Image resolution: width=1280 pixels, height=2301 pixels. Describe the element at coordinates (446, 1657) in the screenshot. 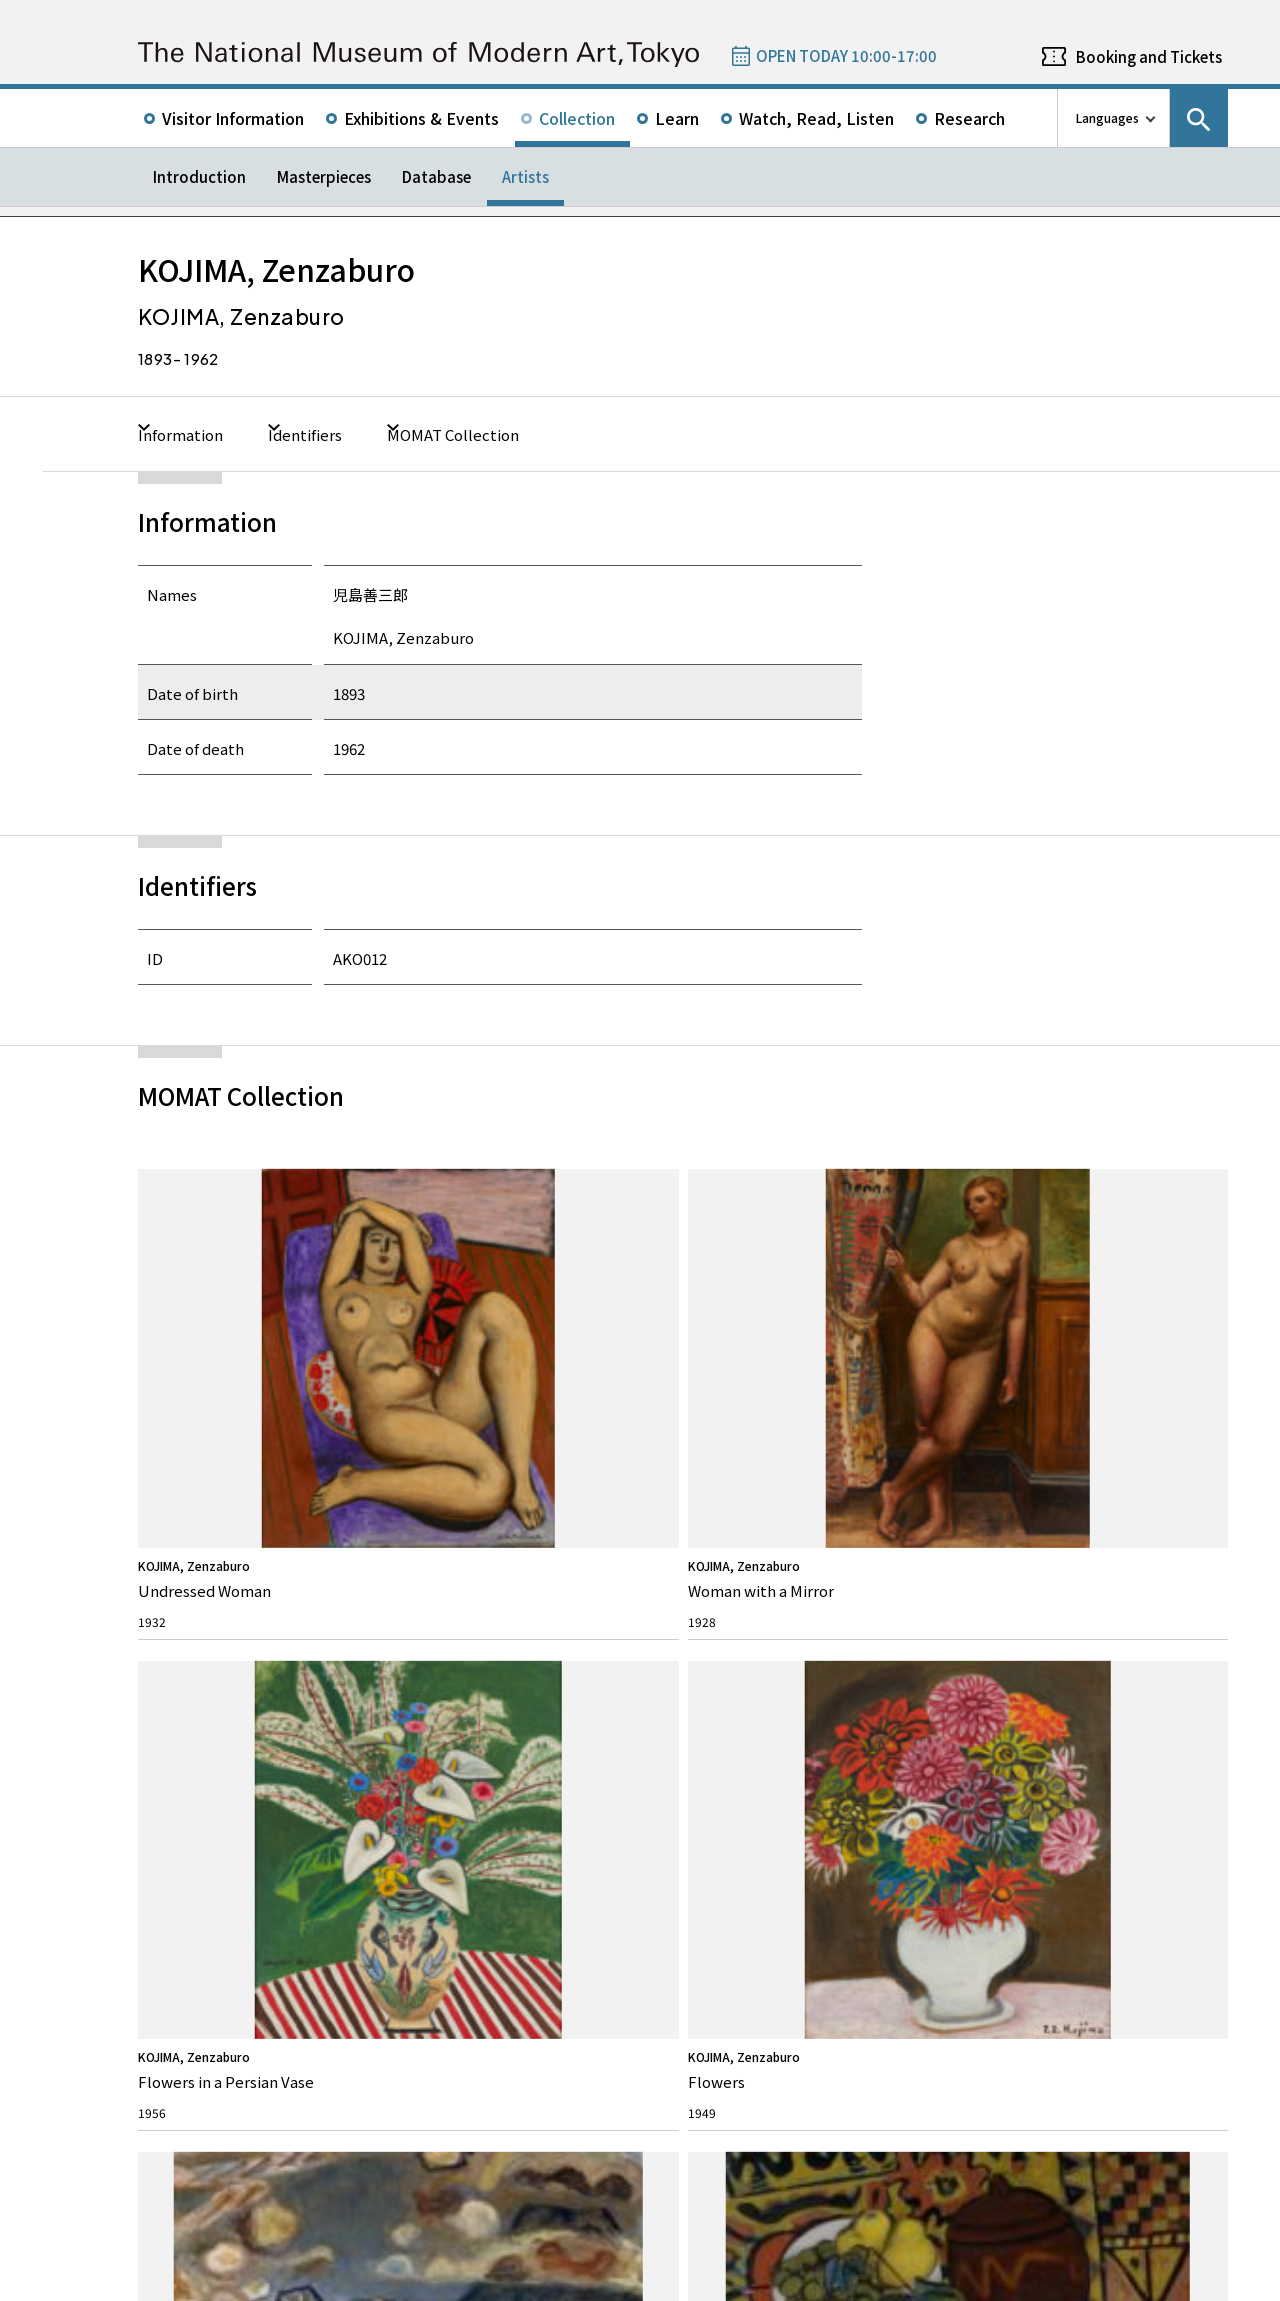

I see `FAQ` at that location.